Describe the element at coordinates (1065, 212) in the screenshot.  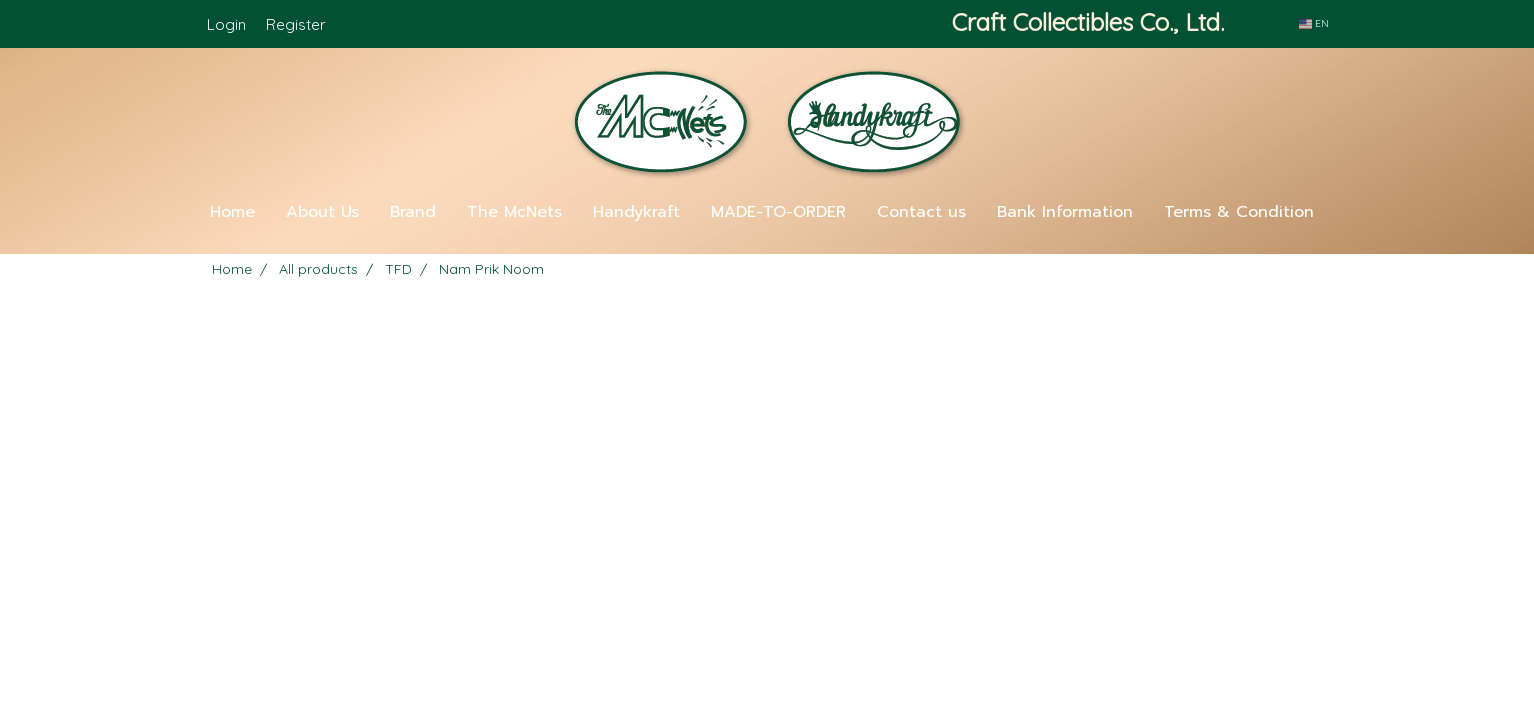
I see `Bank Information` at that location.